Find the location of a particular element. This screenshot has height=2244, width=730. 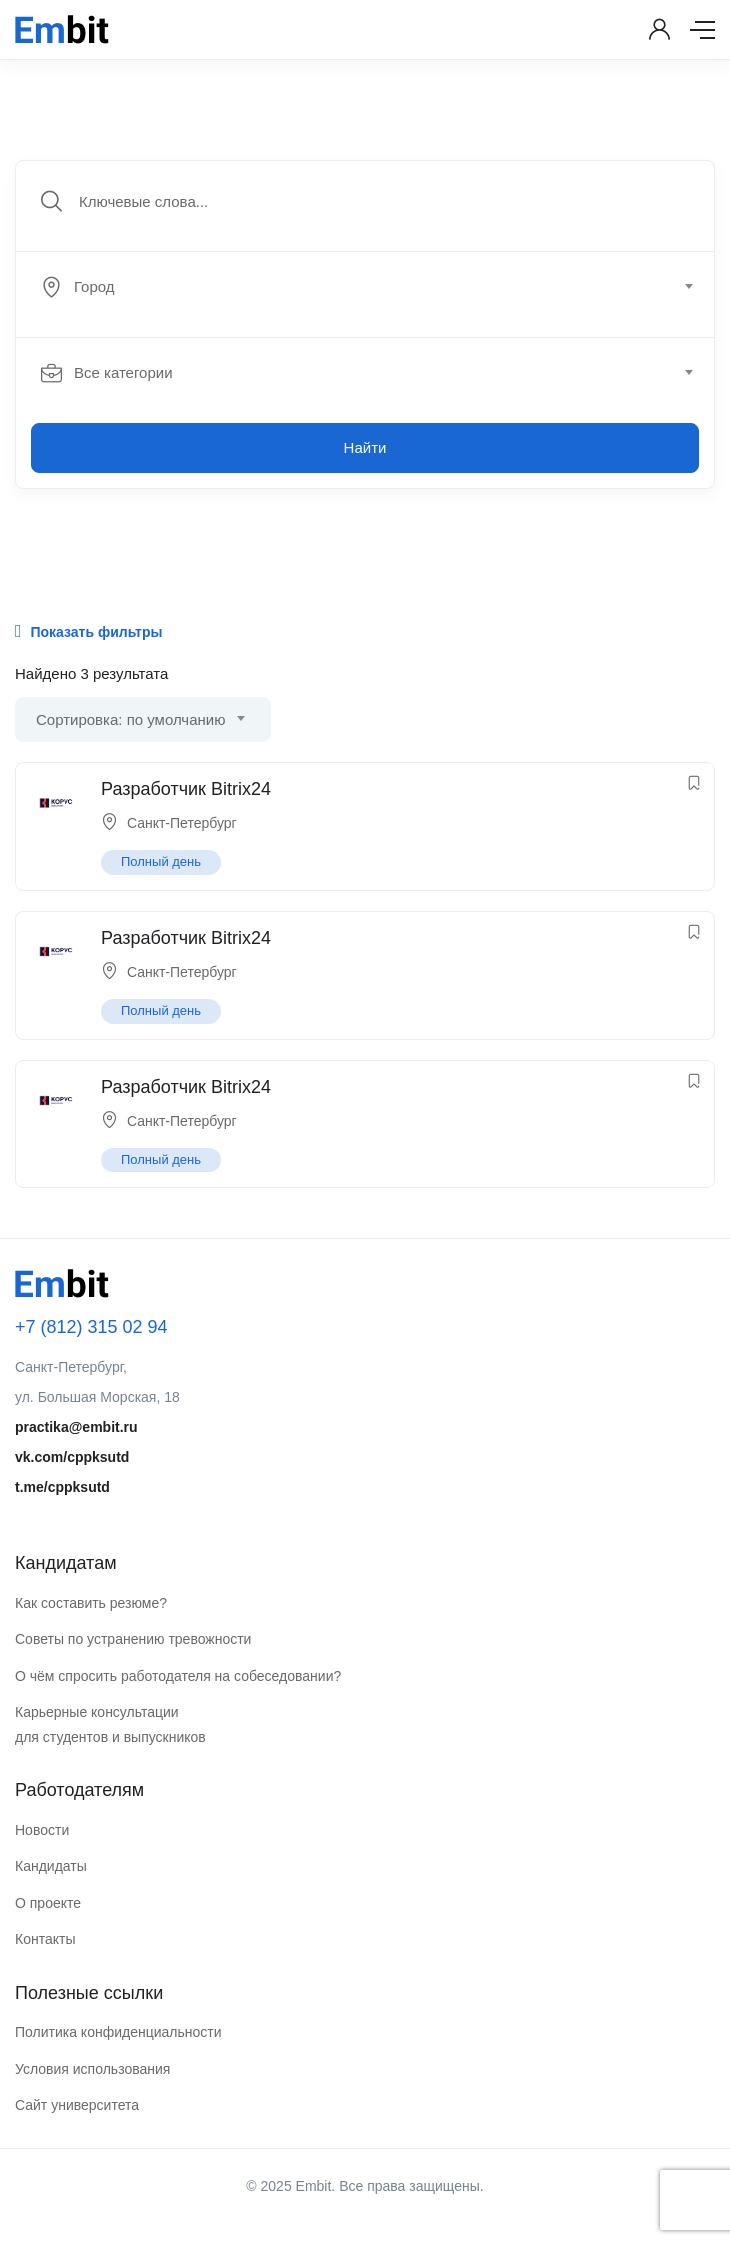

Политика конфиденциальности is located at coordinates (118, 2032).